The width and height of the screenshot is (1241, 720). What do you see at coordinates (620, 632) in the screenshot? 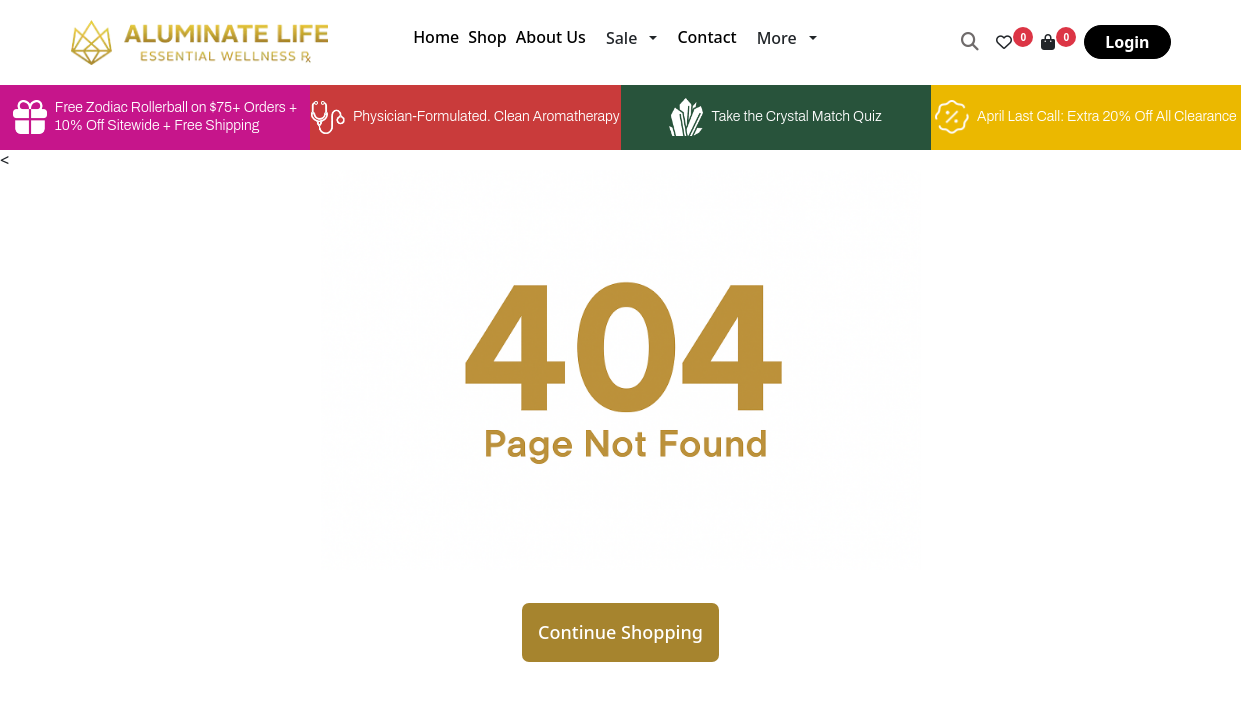
I see `Continue Shopping` at bounding box center [620, 632].